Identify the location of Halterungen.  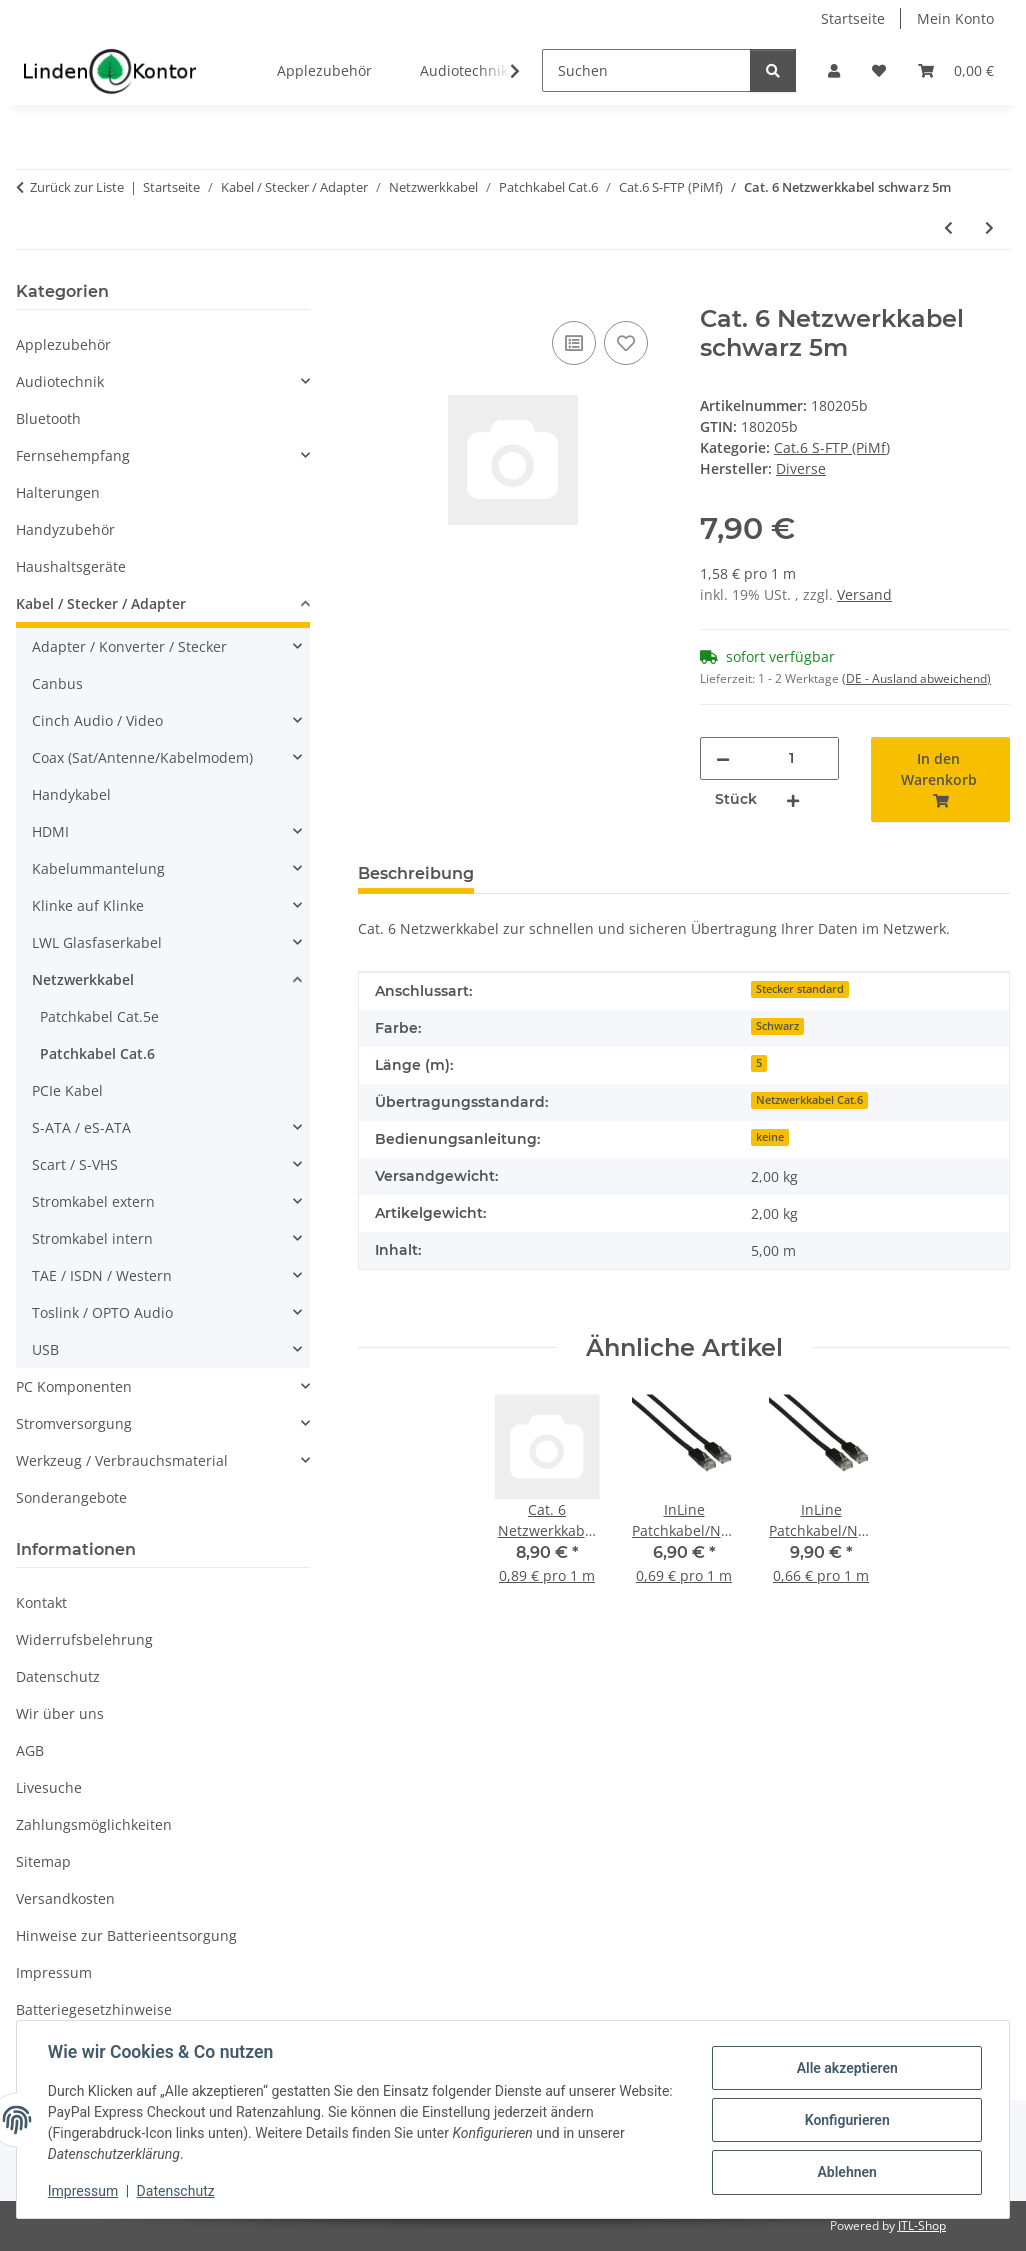
(58, 492).